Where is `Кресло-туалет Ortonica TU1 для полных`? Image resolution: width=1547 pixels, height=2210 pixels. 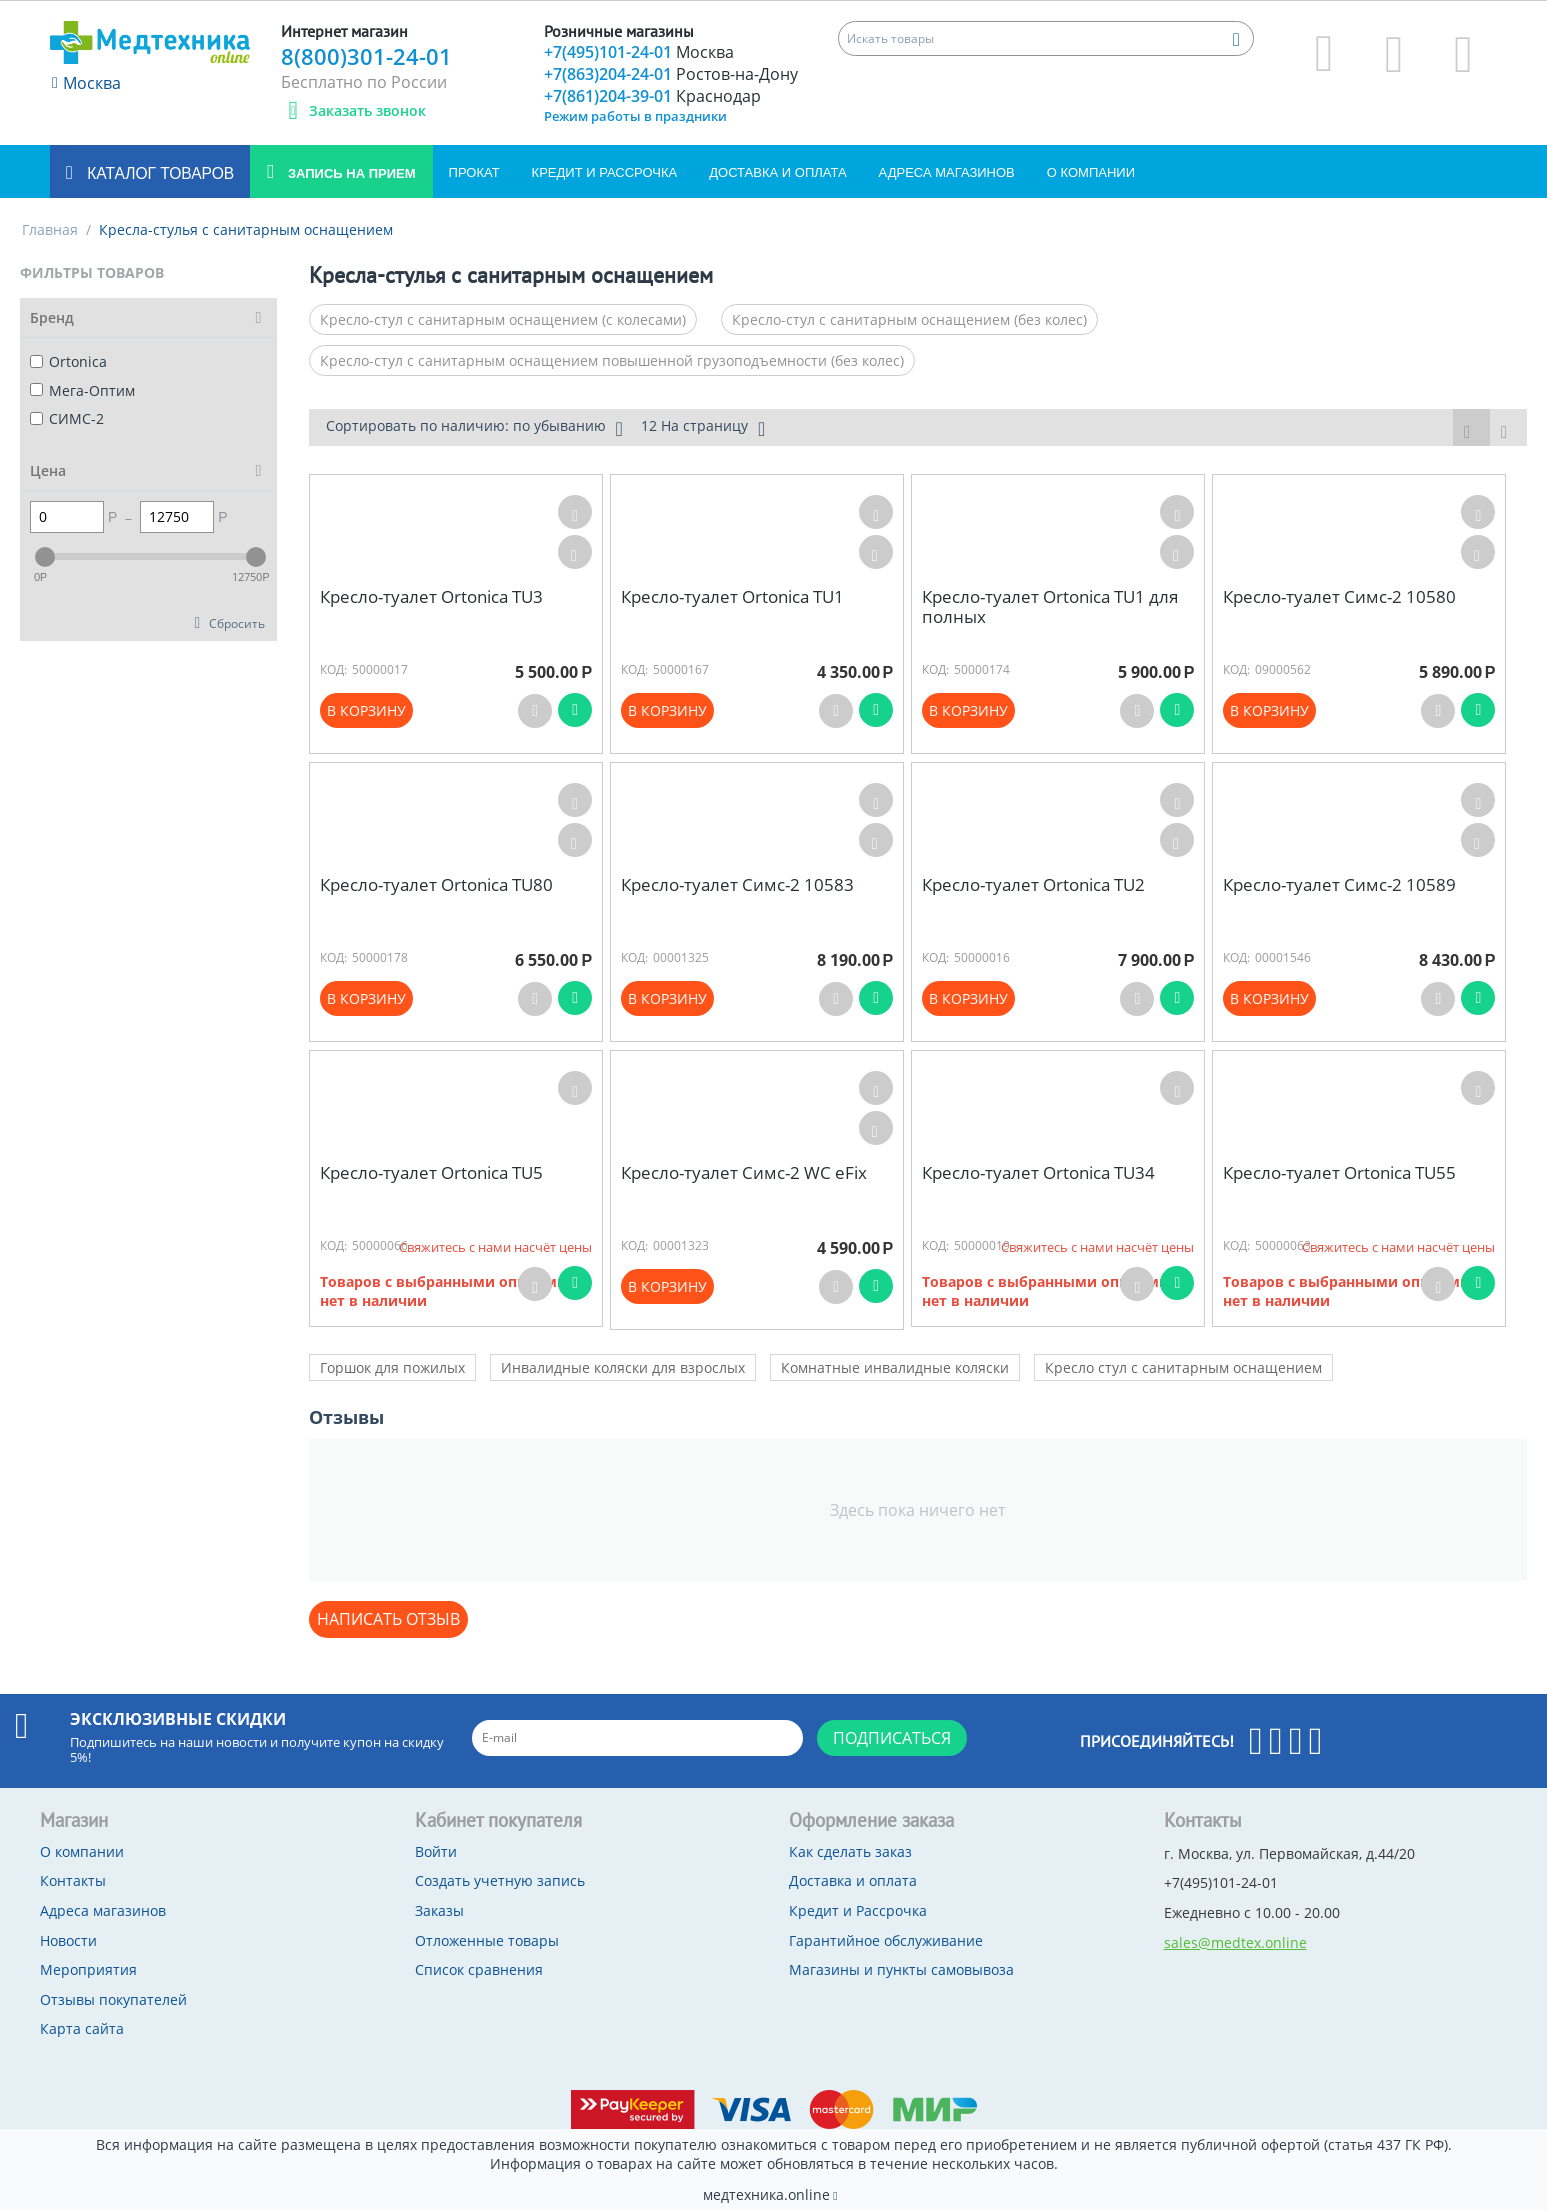
Кресло-туалет Ortonica TU1 для полных is located at coordinates (1050, 607).